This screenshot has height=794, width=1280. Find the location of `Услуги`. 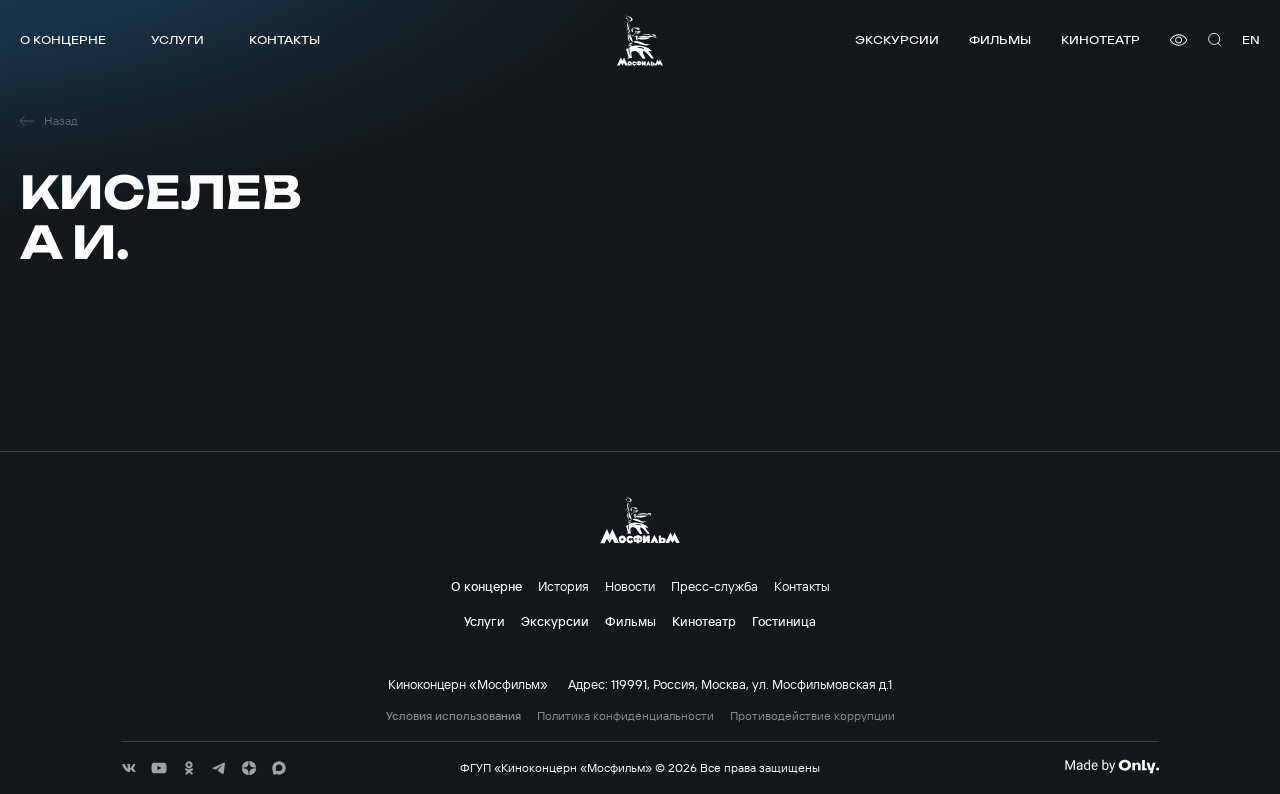

Услуги is located at coordinates (177, 39).